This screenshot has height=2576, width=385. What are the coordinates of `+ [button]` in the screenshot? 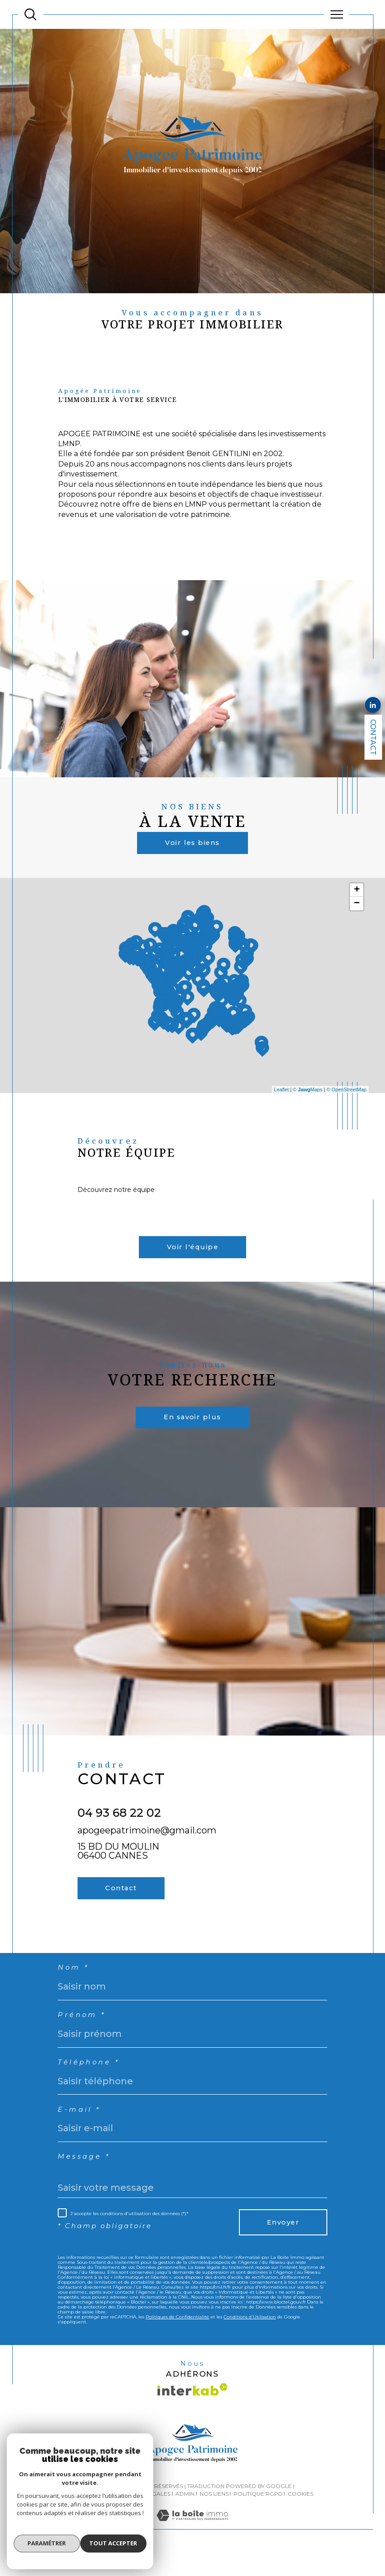 It's located at (357, 899).